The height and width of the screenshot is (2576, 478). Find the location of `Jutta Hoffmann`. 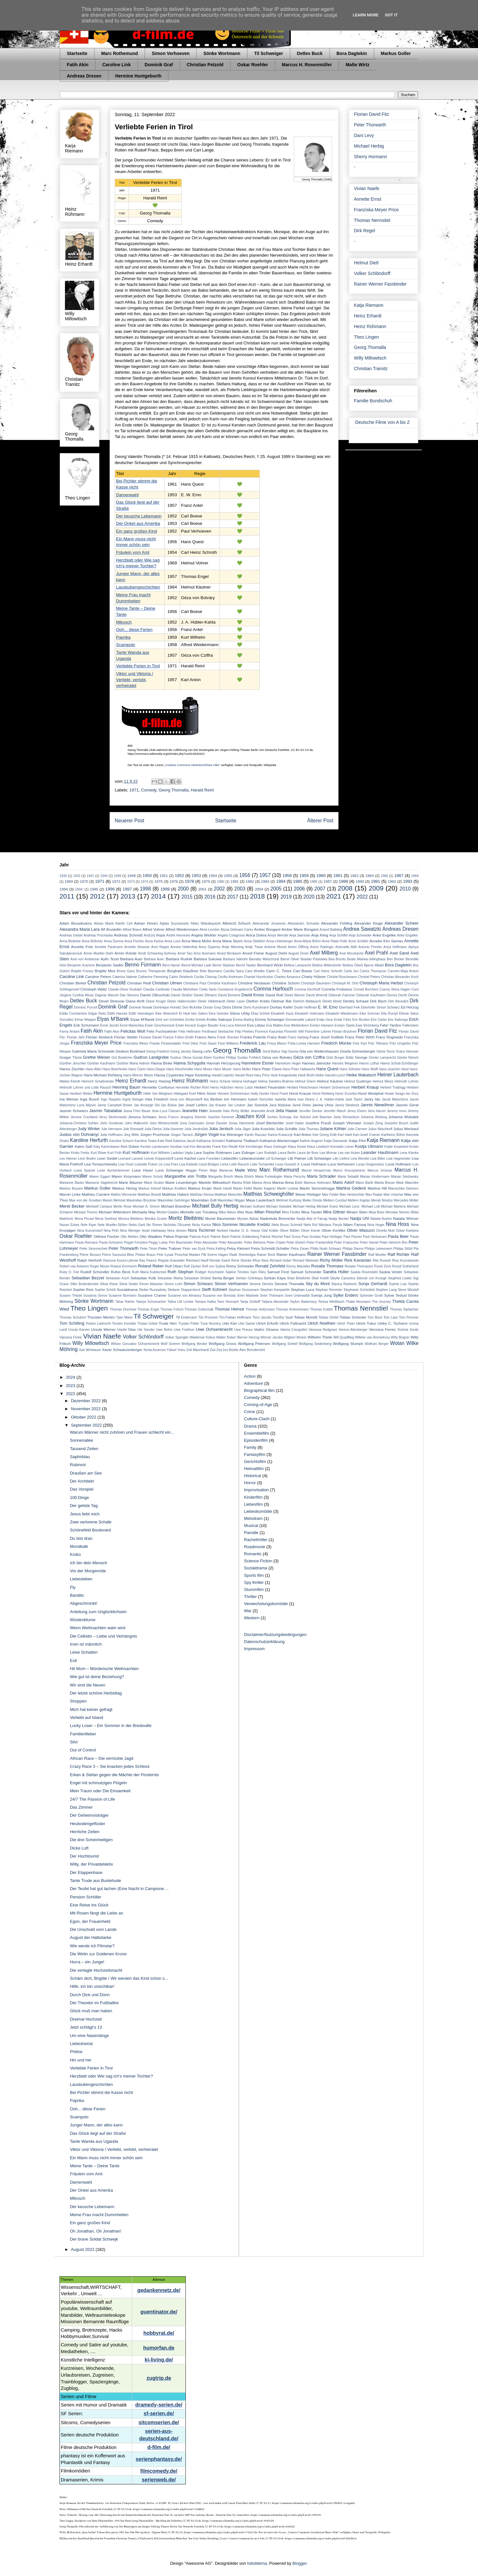

Jutta Hoffmann is located at coordinates (111, 1135).